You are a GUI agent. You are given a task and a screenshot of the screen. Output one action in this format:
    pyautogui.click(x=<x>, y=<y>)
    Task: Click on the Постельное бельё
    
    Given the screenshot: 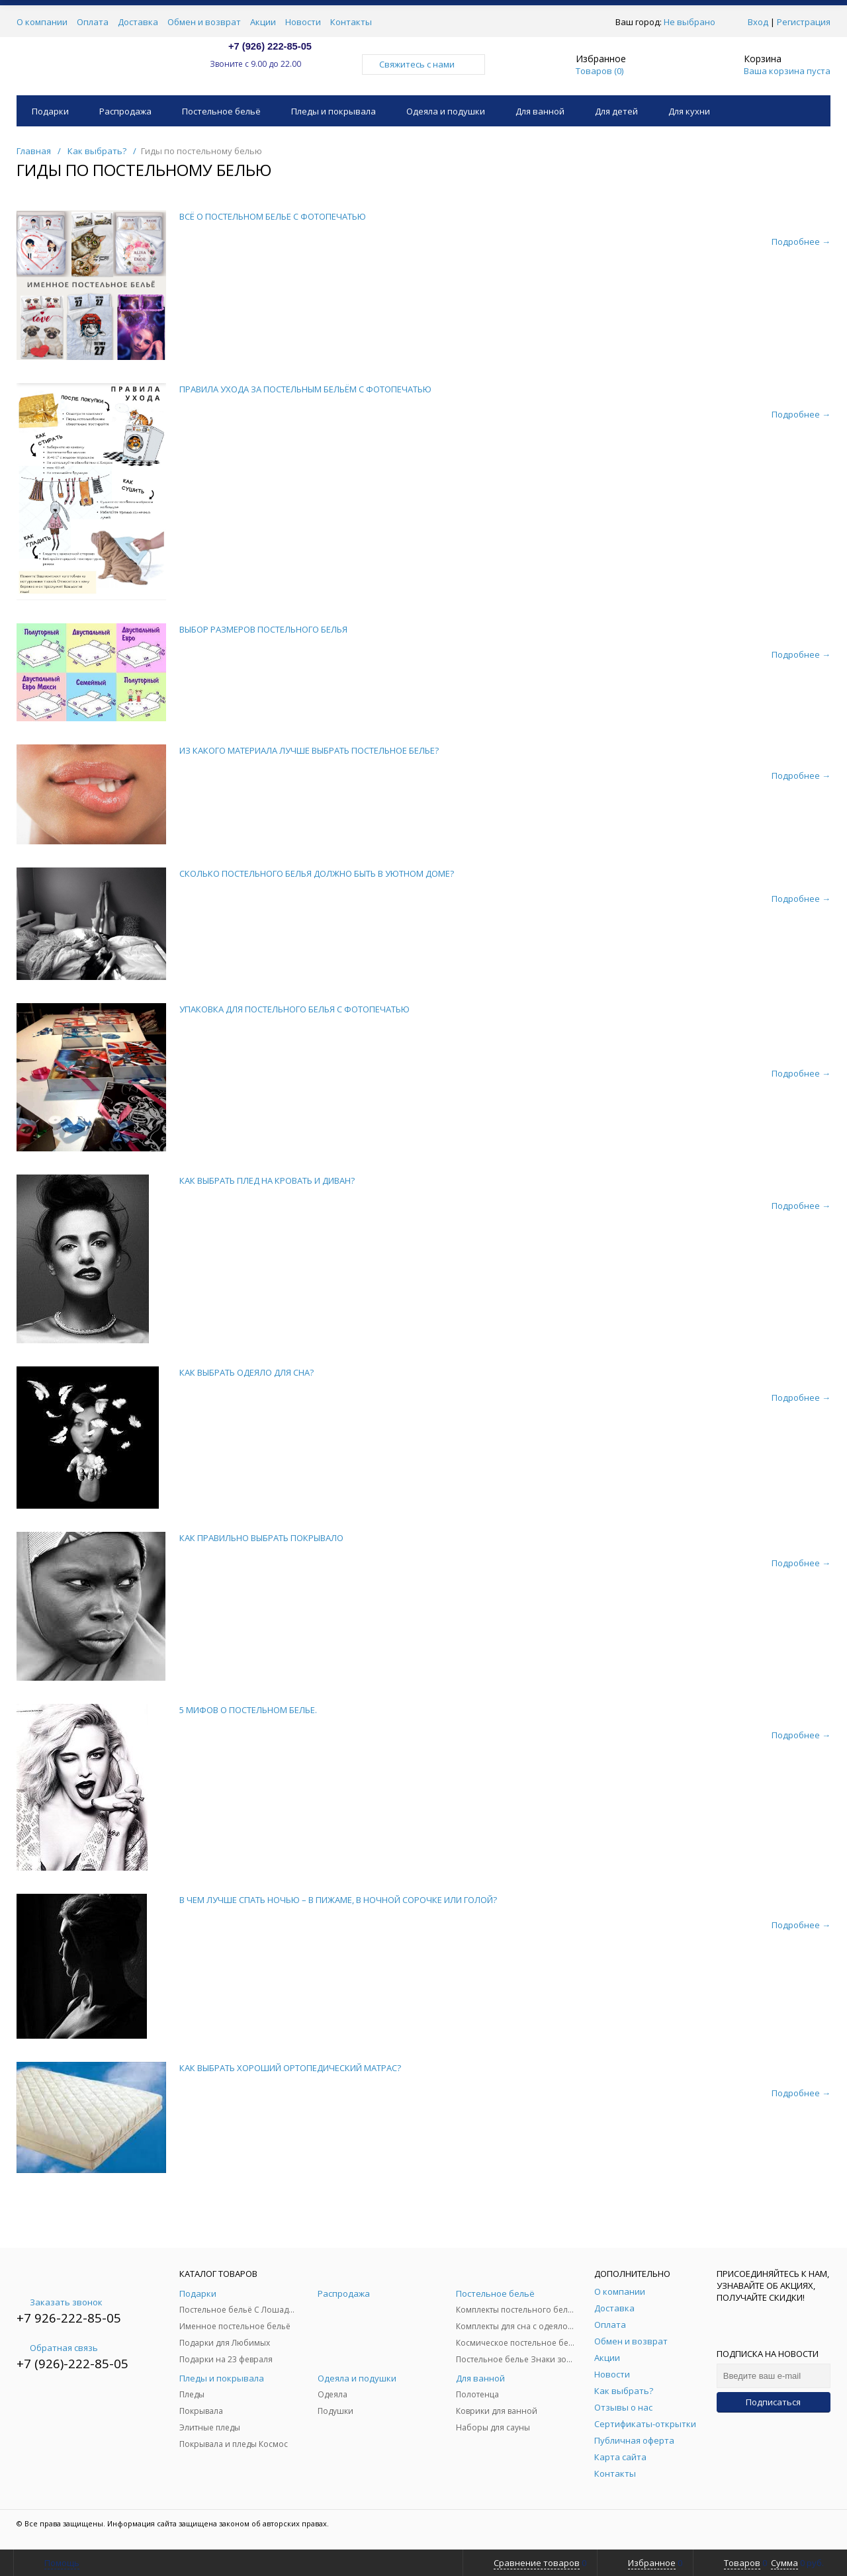 What is the action you would take?
    pyautogui.click(x=221, y=111)
    